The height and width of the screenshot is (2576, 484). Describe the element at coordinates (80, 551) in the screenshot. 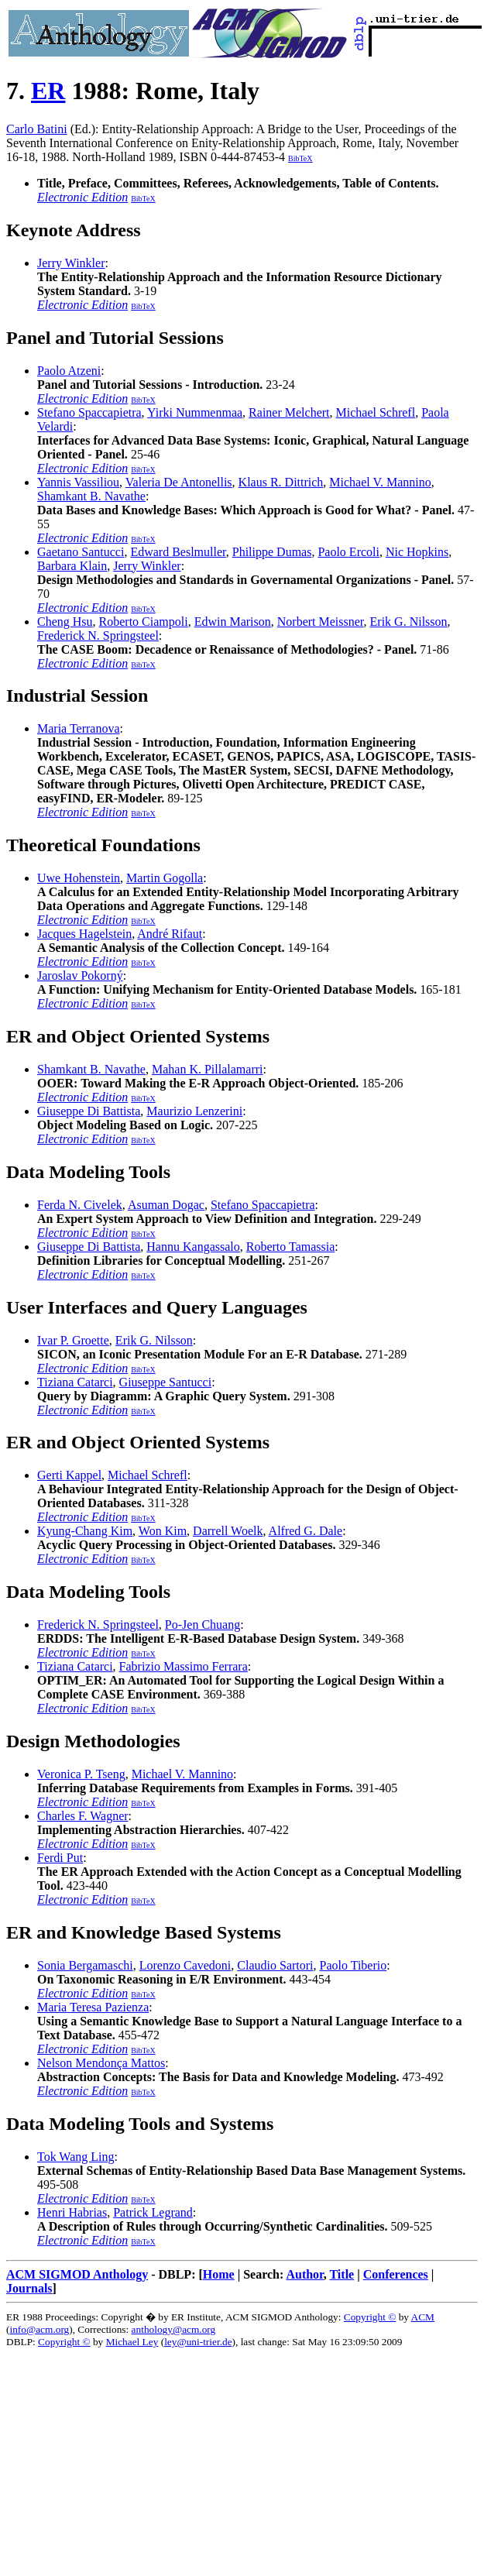

I see `Gaetano Santucci` at that location.